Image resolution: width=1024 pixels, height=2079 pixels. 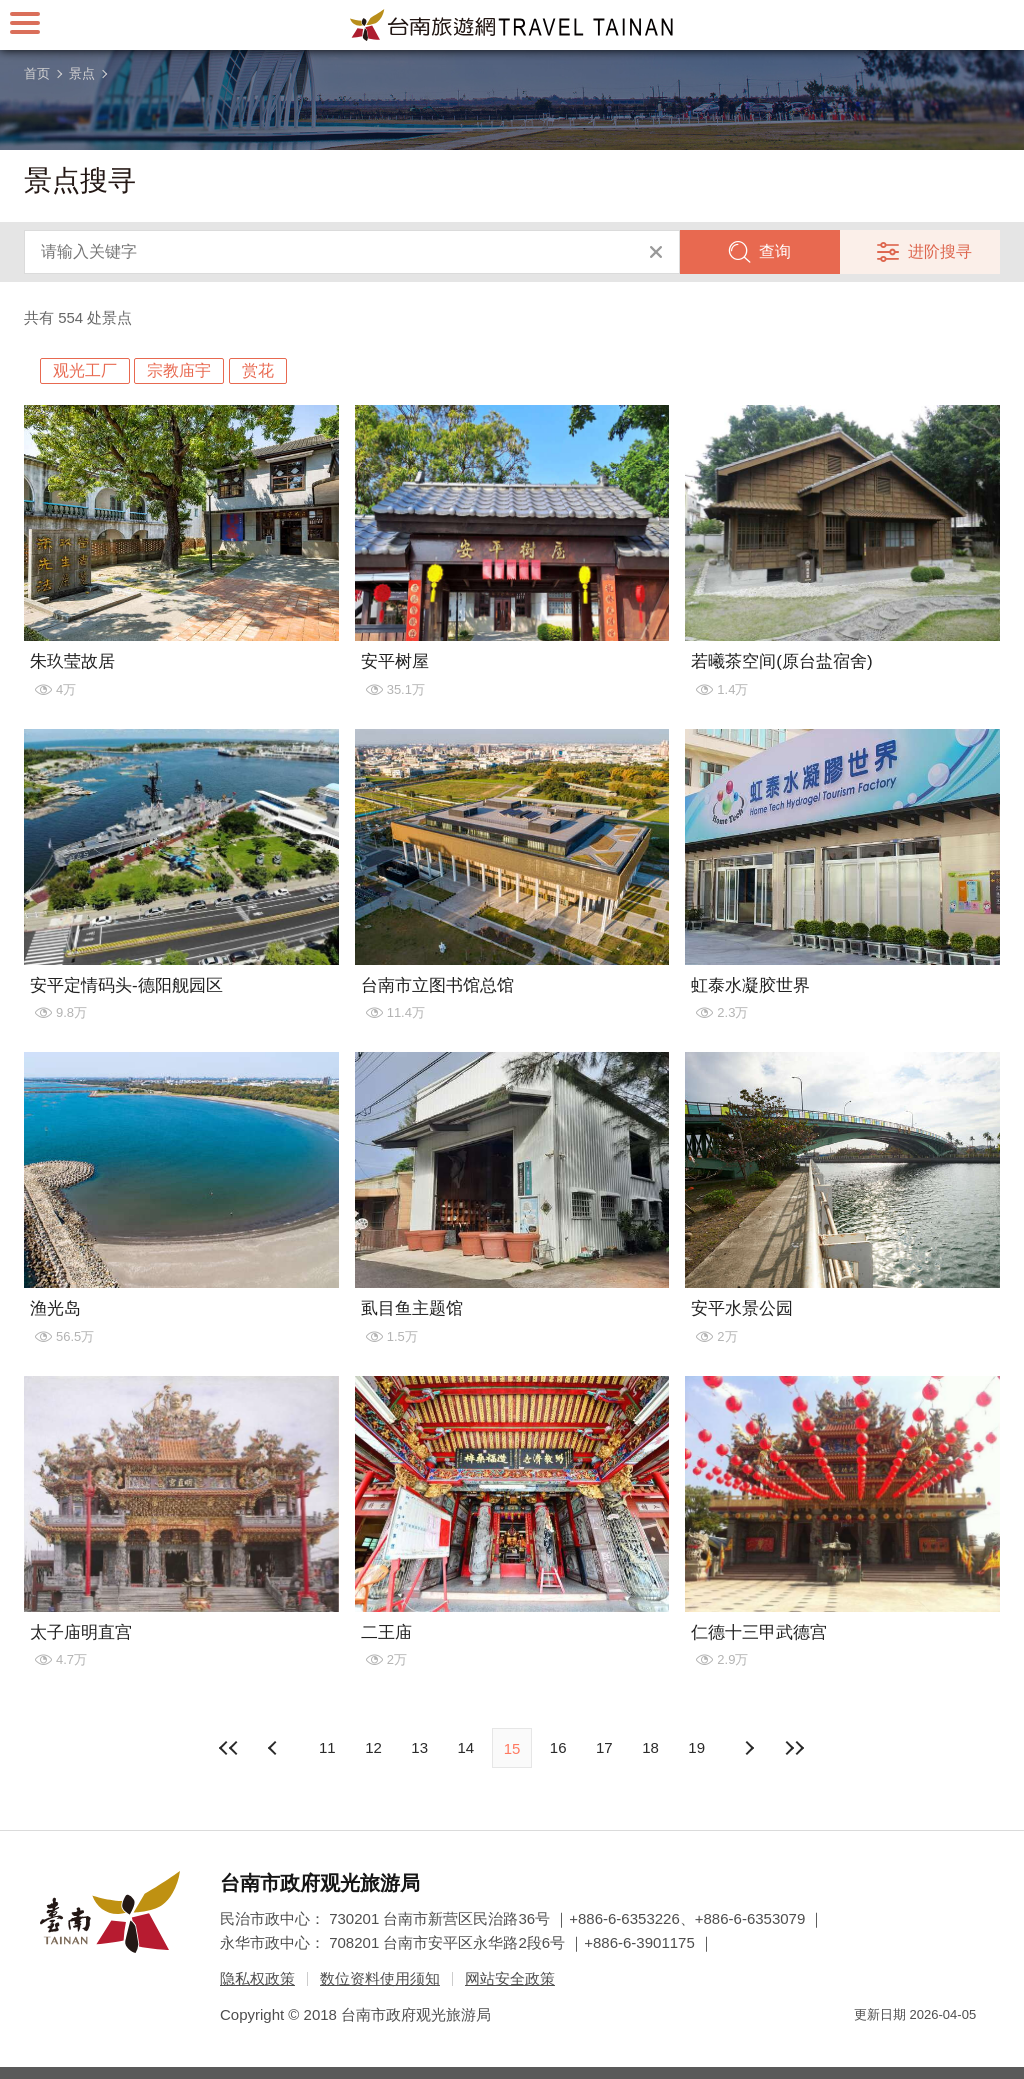 What do you see at coordinates (419, 1747) in the screenshot?
I see `13` at bounding box center [419, 1747].